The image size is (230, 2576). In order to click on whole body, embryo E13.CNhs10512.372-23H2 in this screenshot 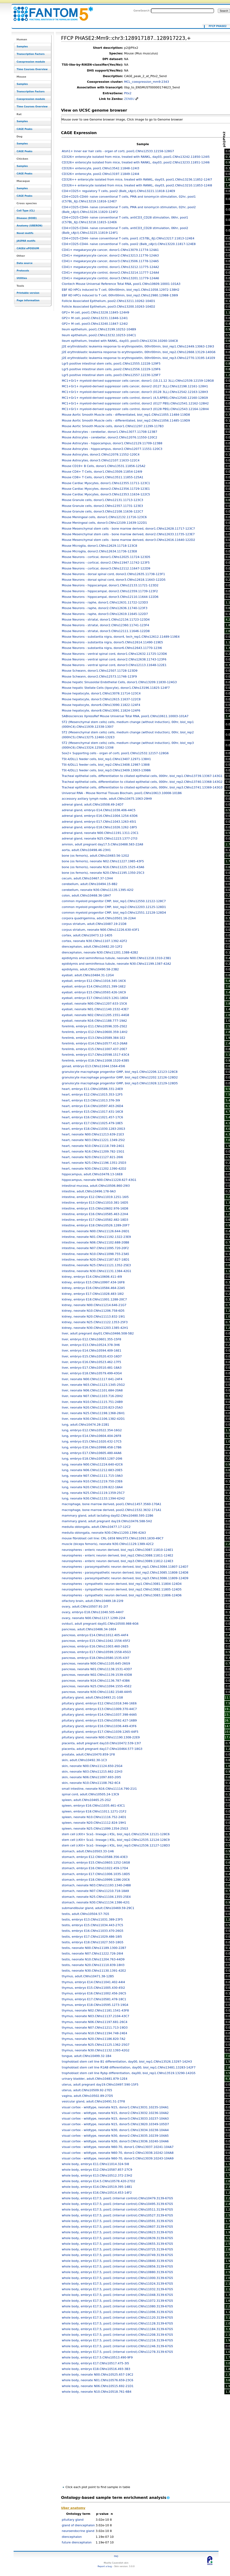, I will do `click(97, 2175)`.